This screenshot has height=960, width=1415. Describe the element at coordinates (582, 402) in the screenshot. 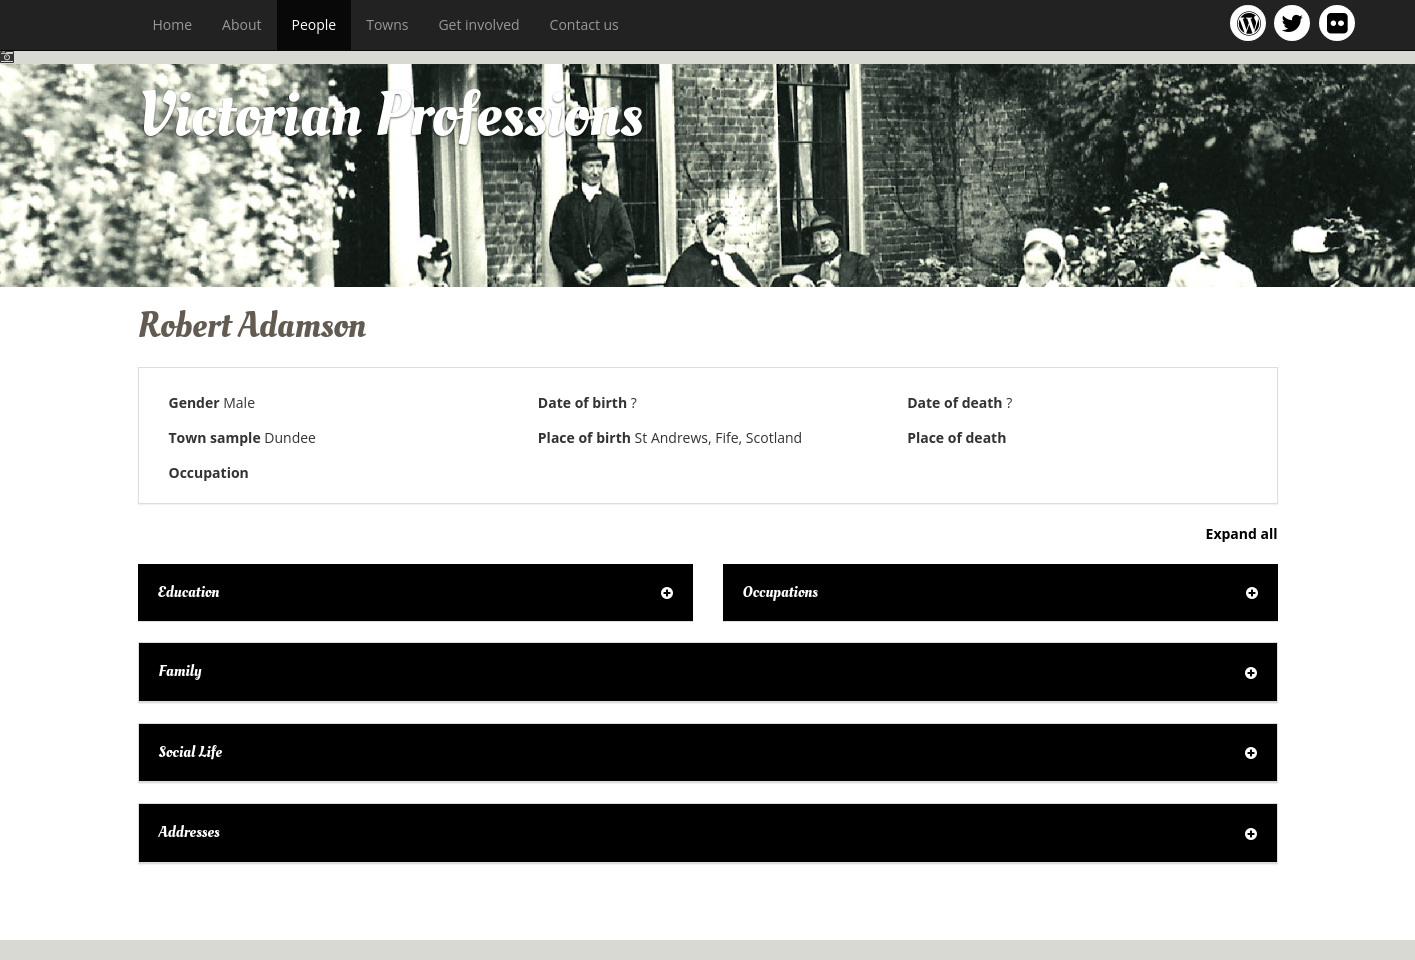

I see `Date of birth` at that location.